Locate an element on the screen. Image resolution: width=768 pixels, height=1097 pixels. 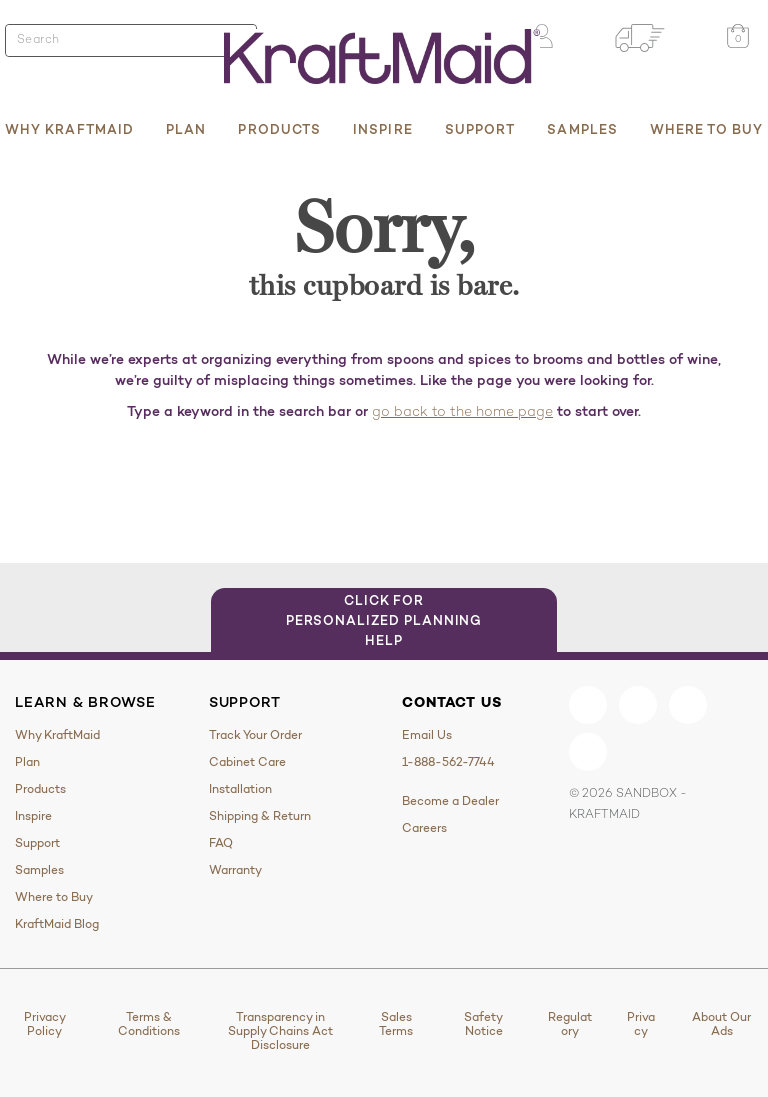
Samples is located at coordinates (582, 129).